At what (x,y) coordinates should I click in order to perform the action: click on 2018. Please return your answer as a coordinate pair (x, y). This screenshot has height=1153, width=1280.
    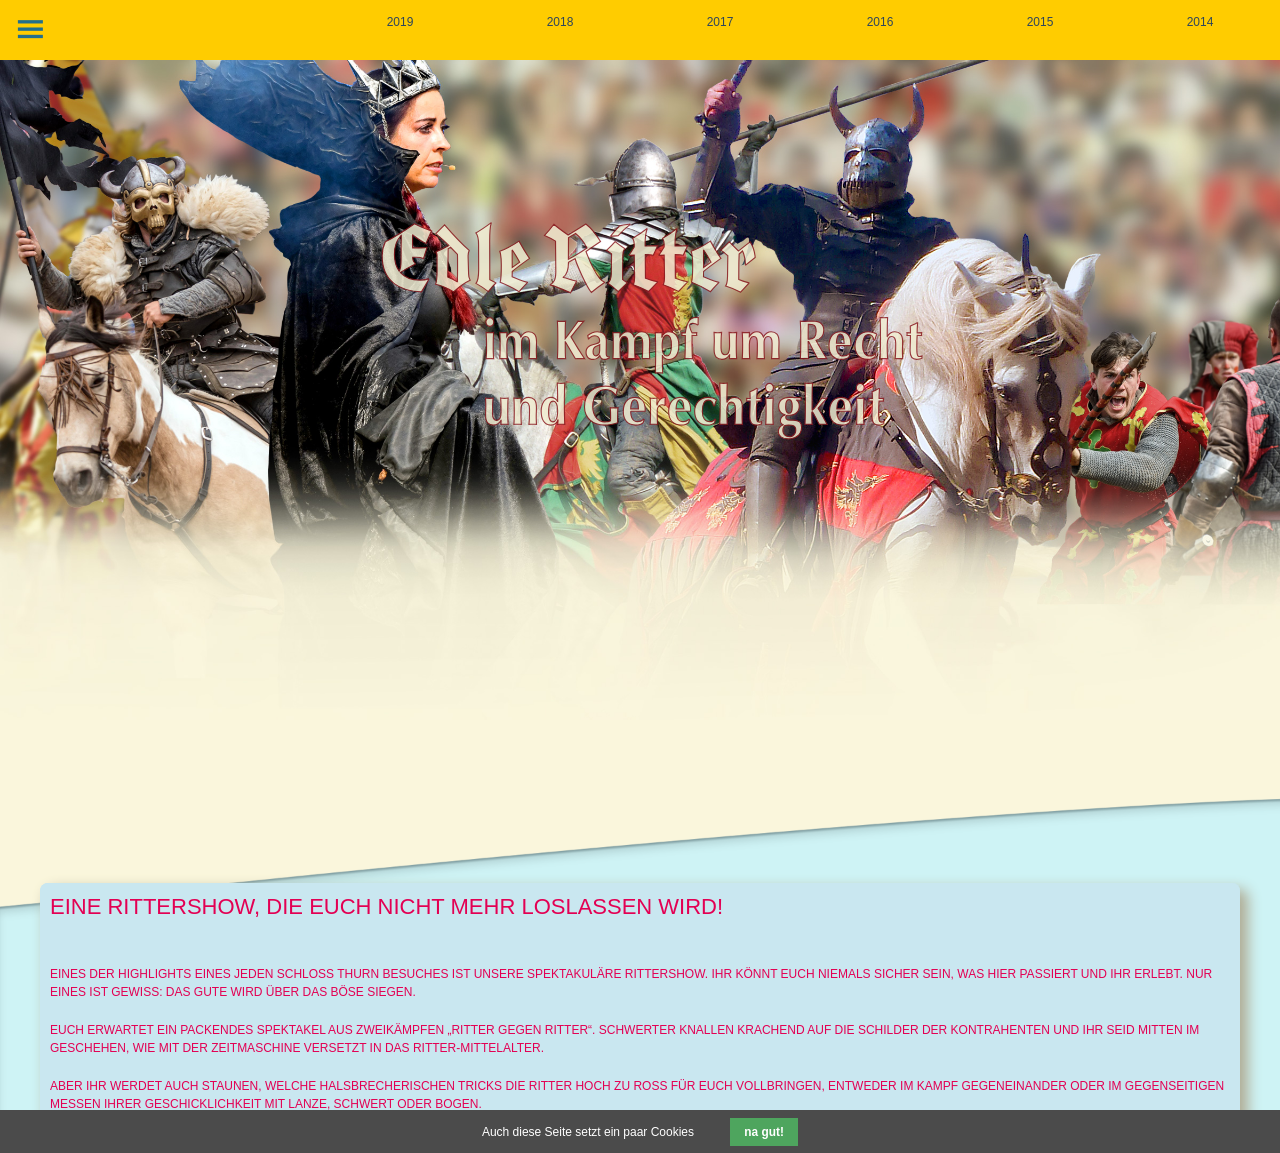
    Looking at the image, I should click on (560, 22).